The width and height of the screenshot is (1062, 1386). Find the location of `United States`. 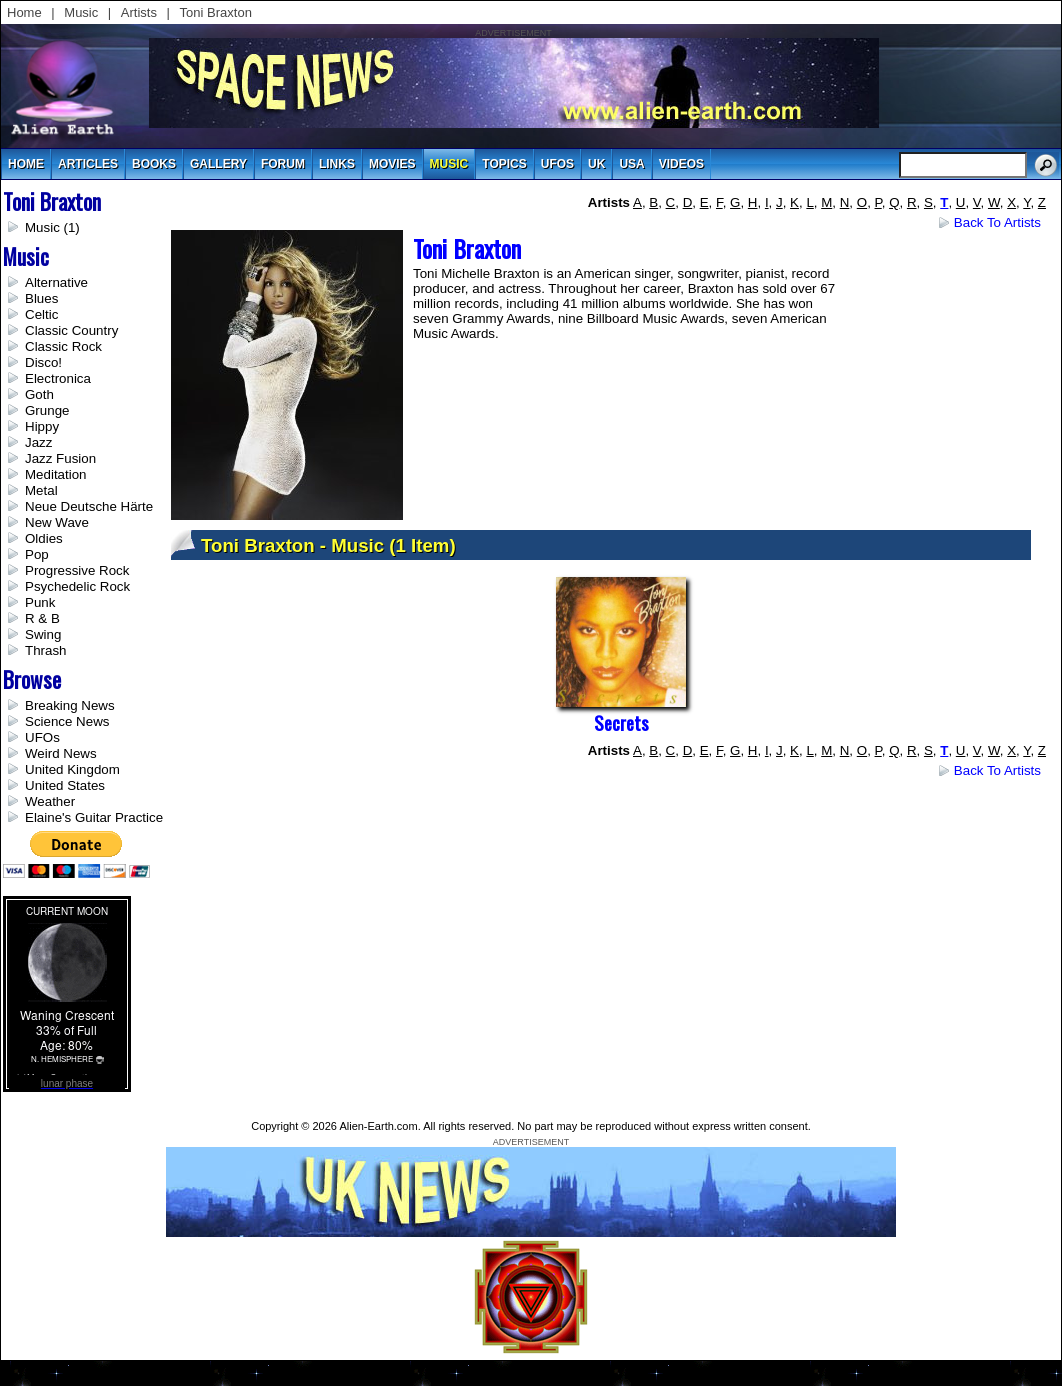

United States is located at coordinates (65, 785).